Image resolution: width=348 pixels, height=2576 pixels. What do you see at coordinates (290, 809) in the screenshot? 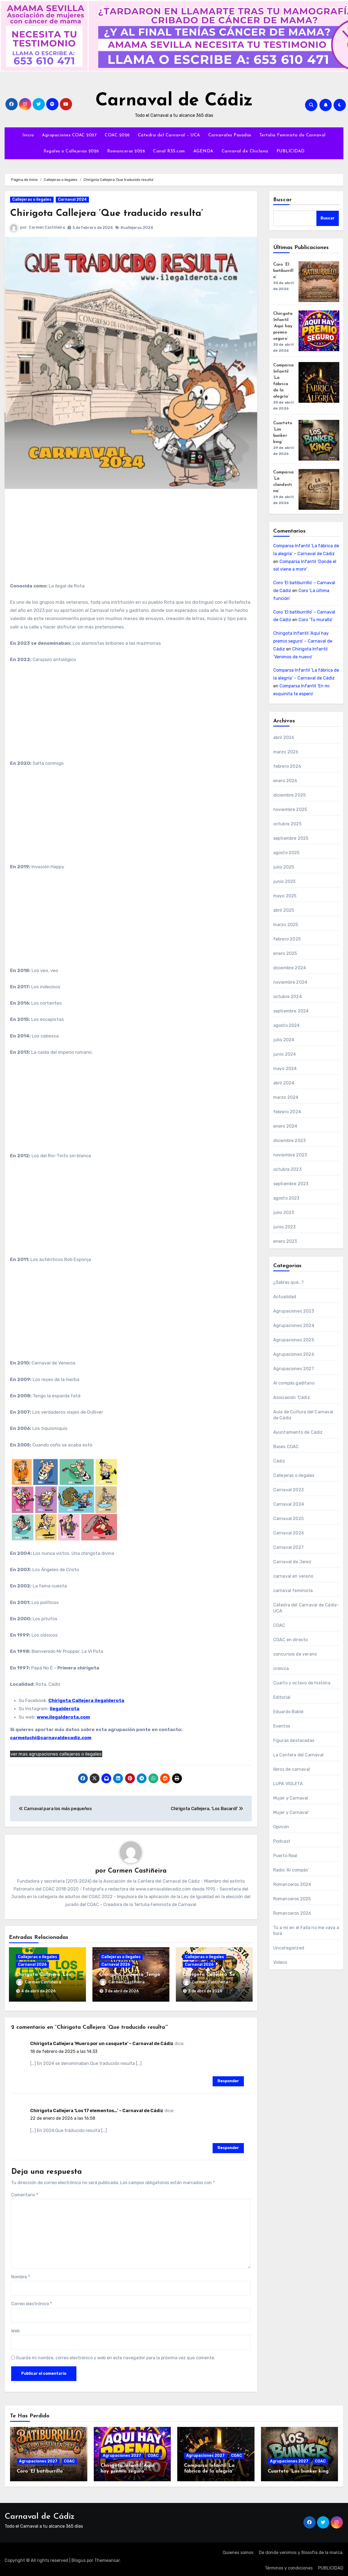
I see `noviembre 2025` at bounding box center [290, 809].